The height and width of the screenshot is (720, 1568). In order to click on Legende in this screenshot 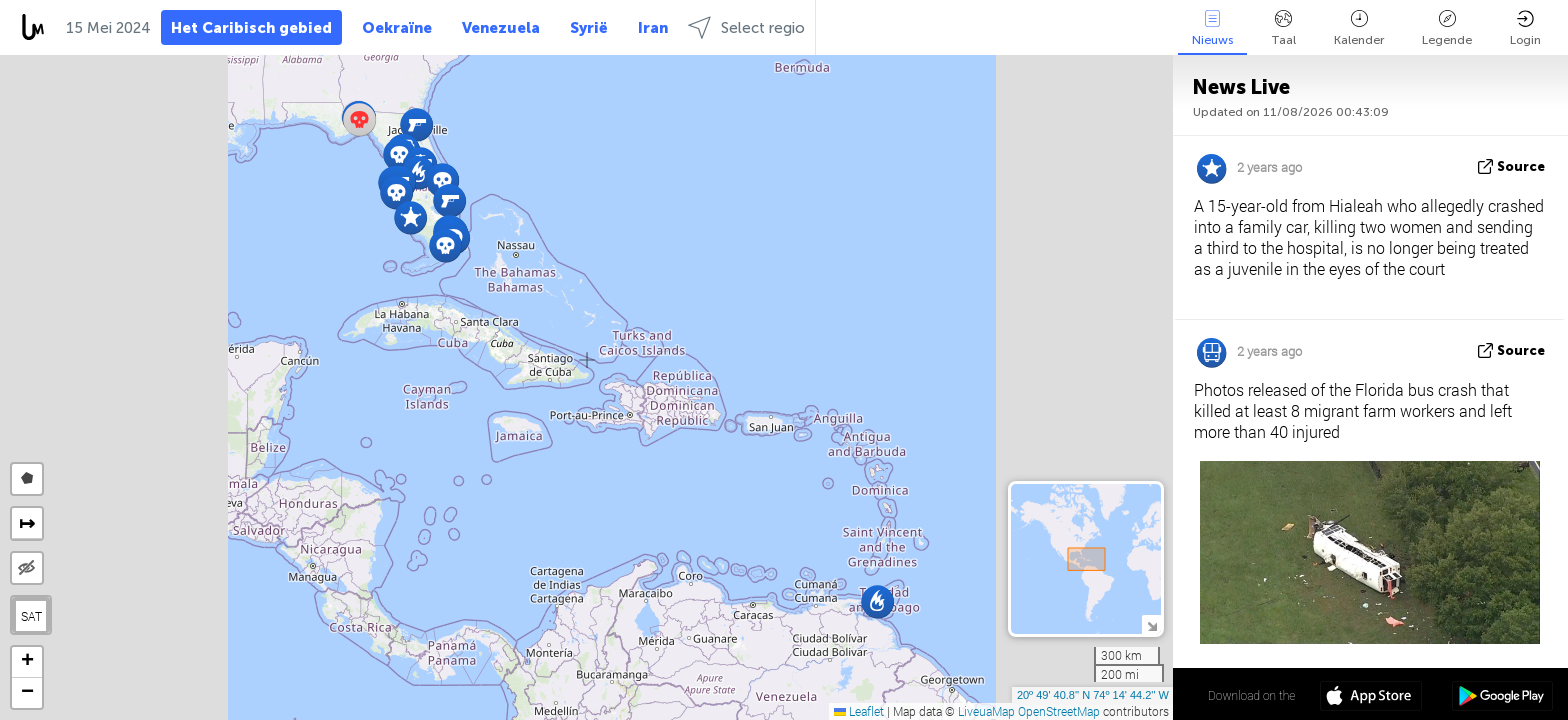, I will do `click(1447, 28)`.